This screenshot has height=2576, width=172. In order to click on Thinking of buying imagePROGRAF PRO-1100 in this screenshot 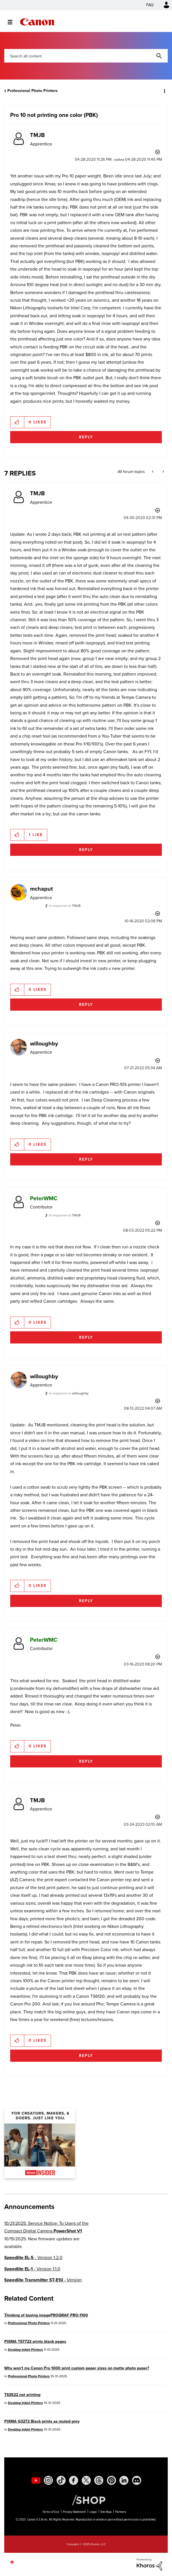, I will do `click(46, 2315)`.